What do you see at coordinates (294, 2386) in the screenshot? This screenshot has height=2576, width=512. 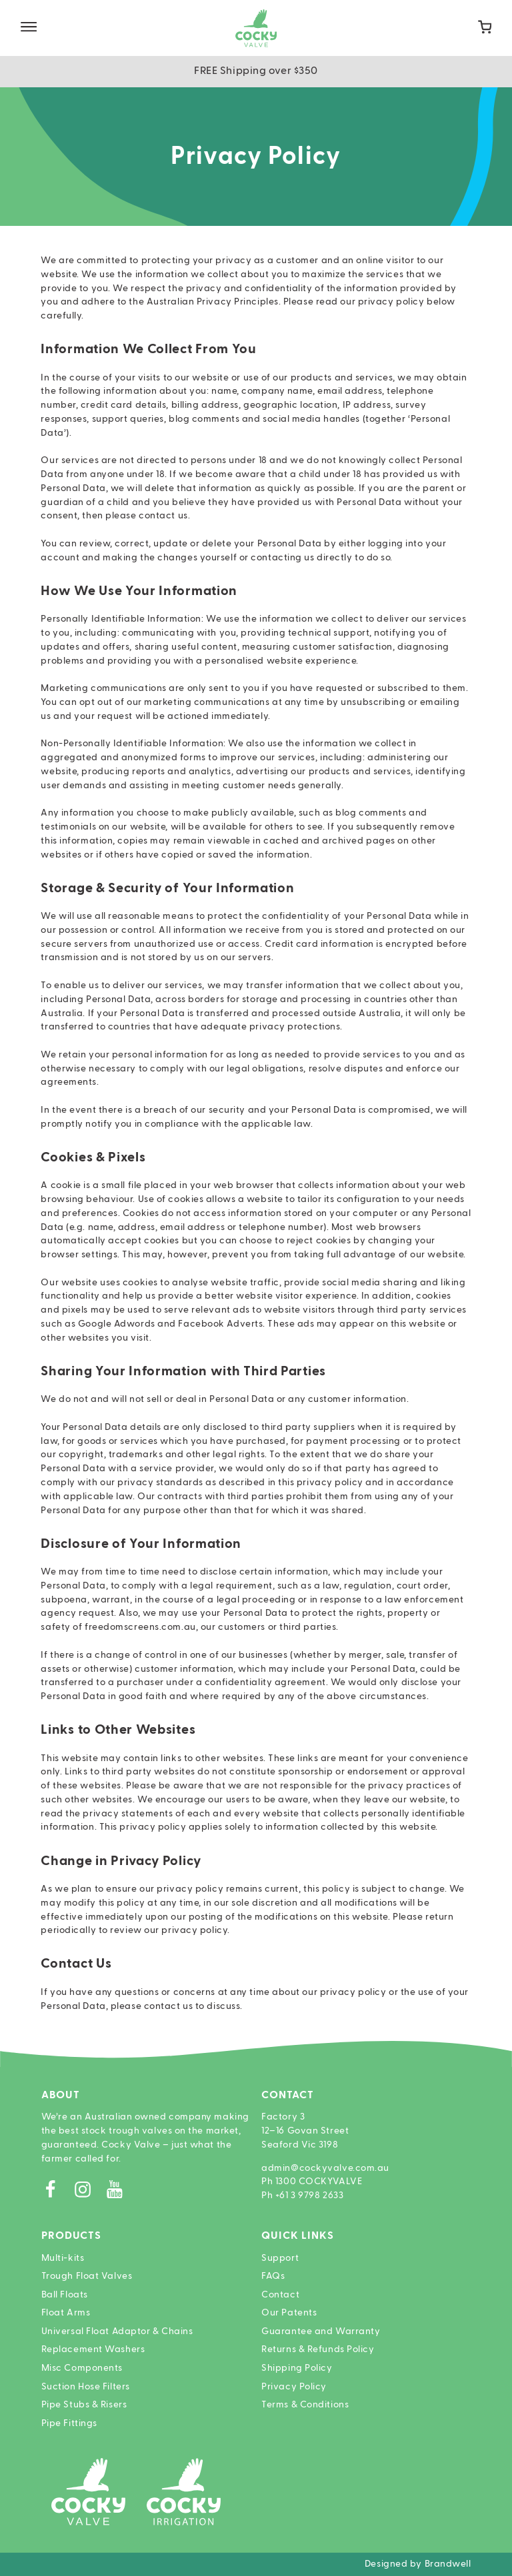 I see `Privacy Policy` at bounding box center [294, 2386].